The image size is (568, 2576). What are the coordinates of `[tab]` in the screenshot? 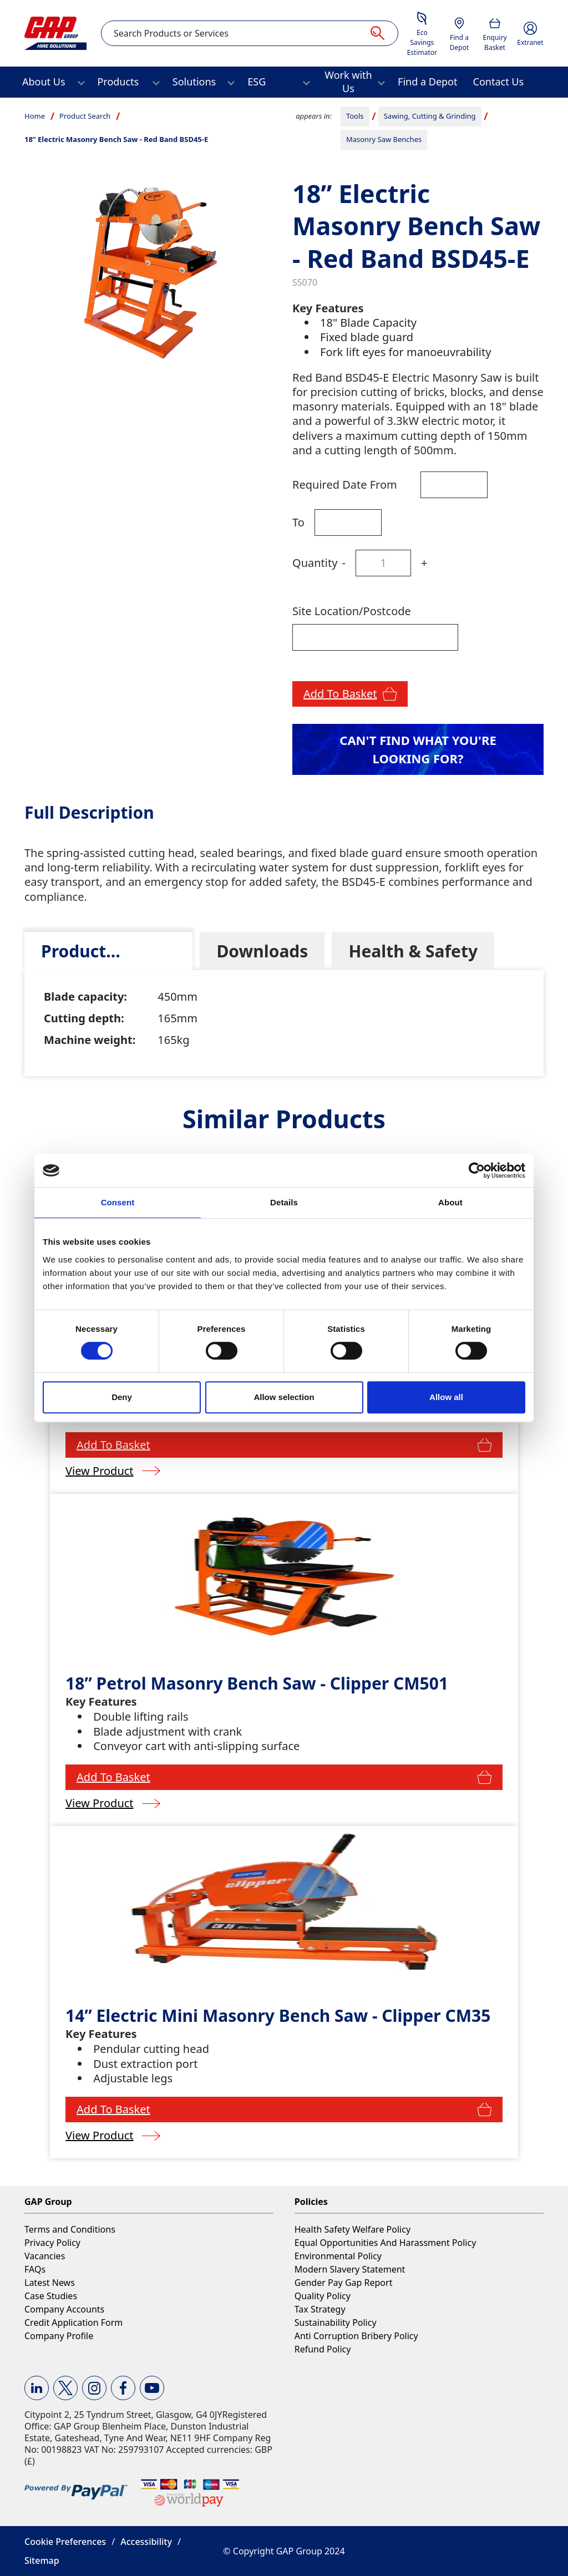 It's located at (108, 951).